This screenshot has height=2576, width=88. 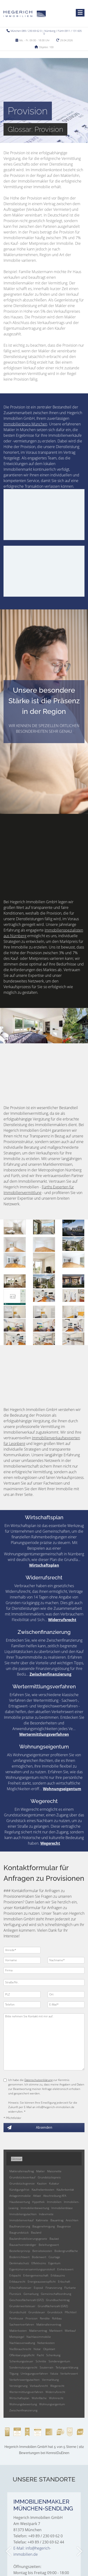 I want to click on Schenkung, so click(x=53, y=2355).